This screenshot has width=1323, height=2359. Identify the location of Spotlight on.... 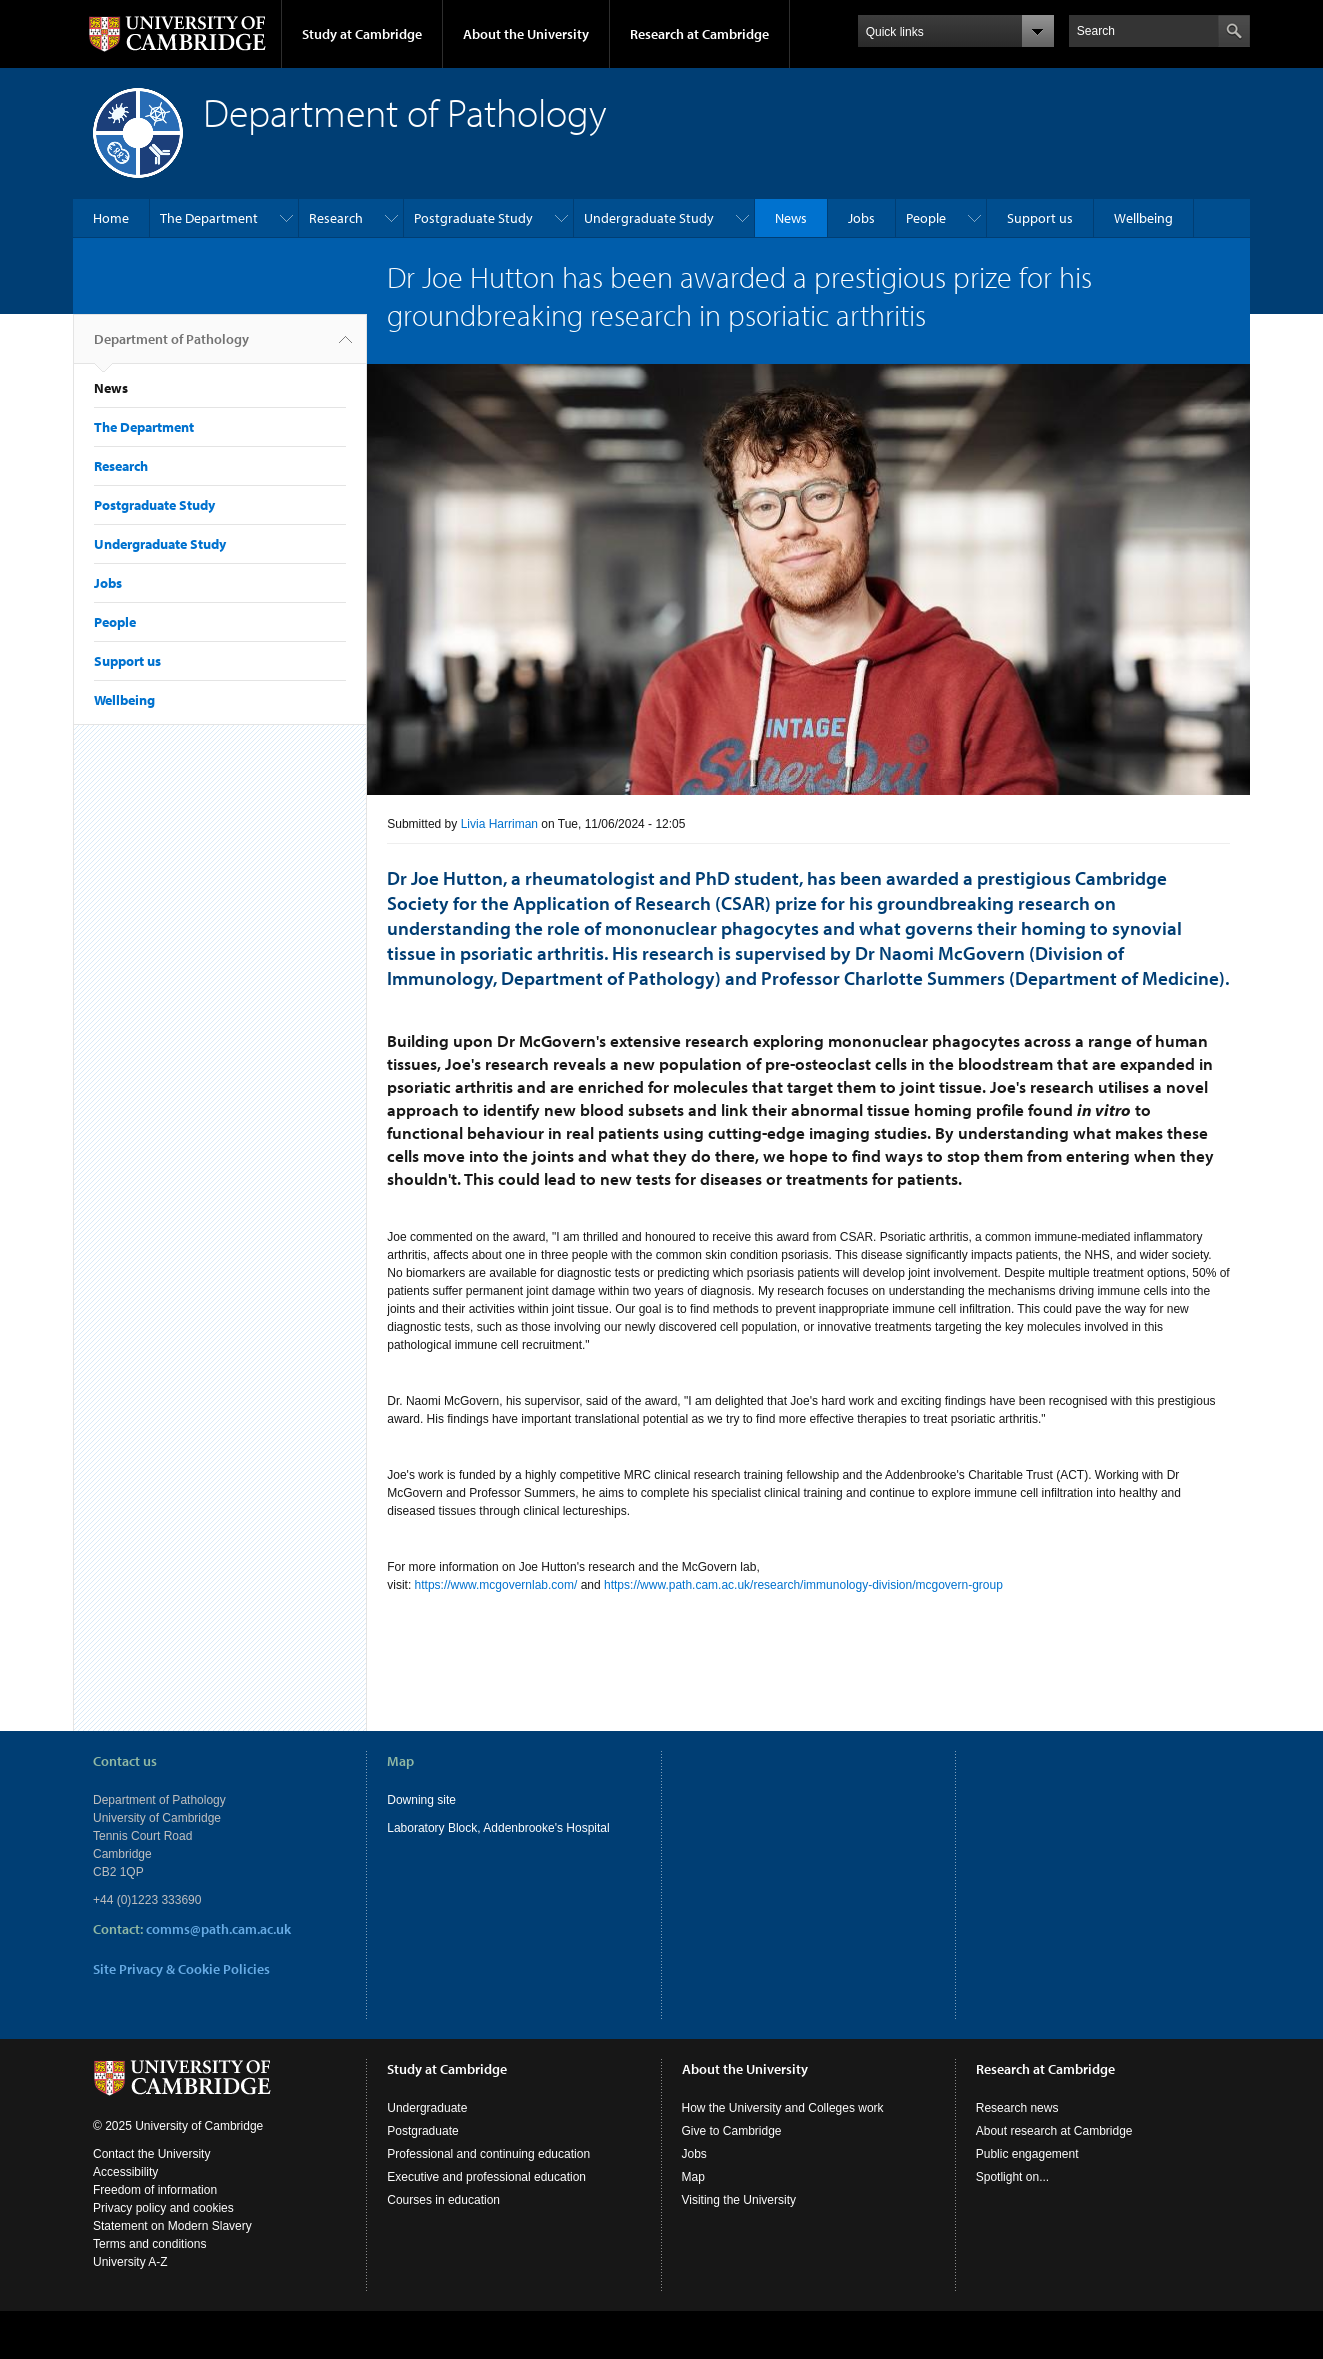
(1012, 2177).